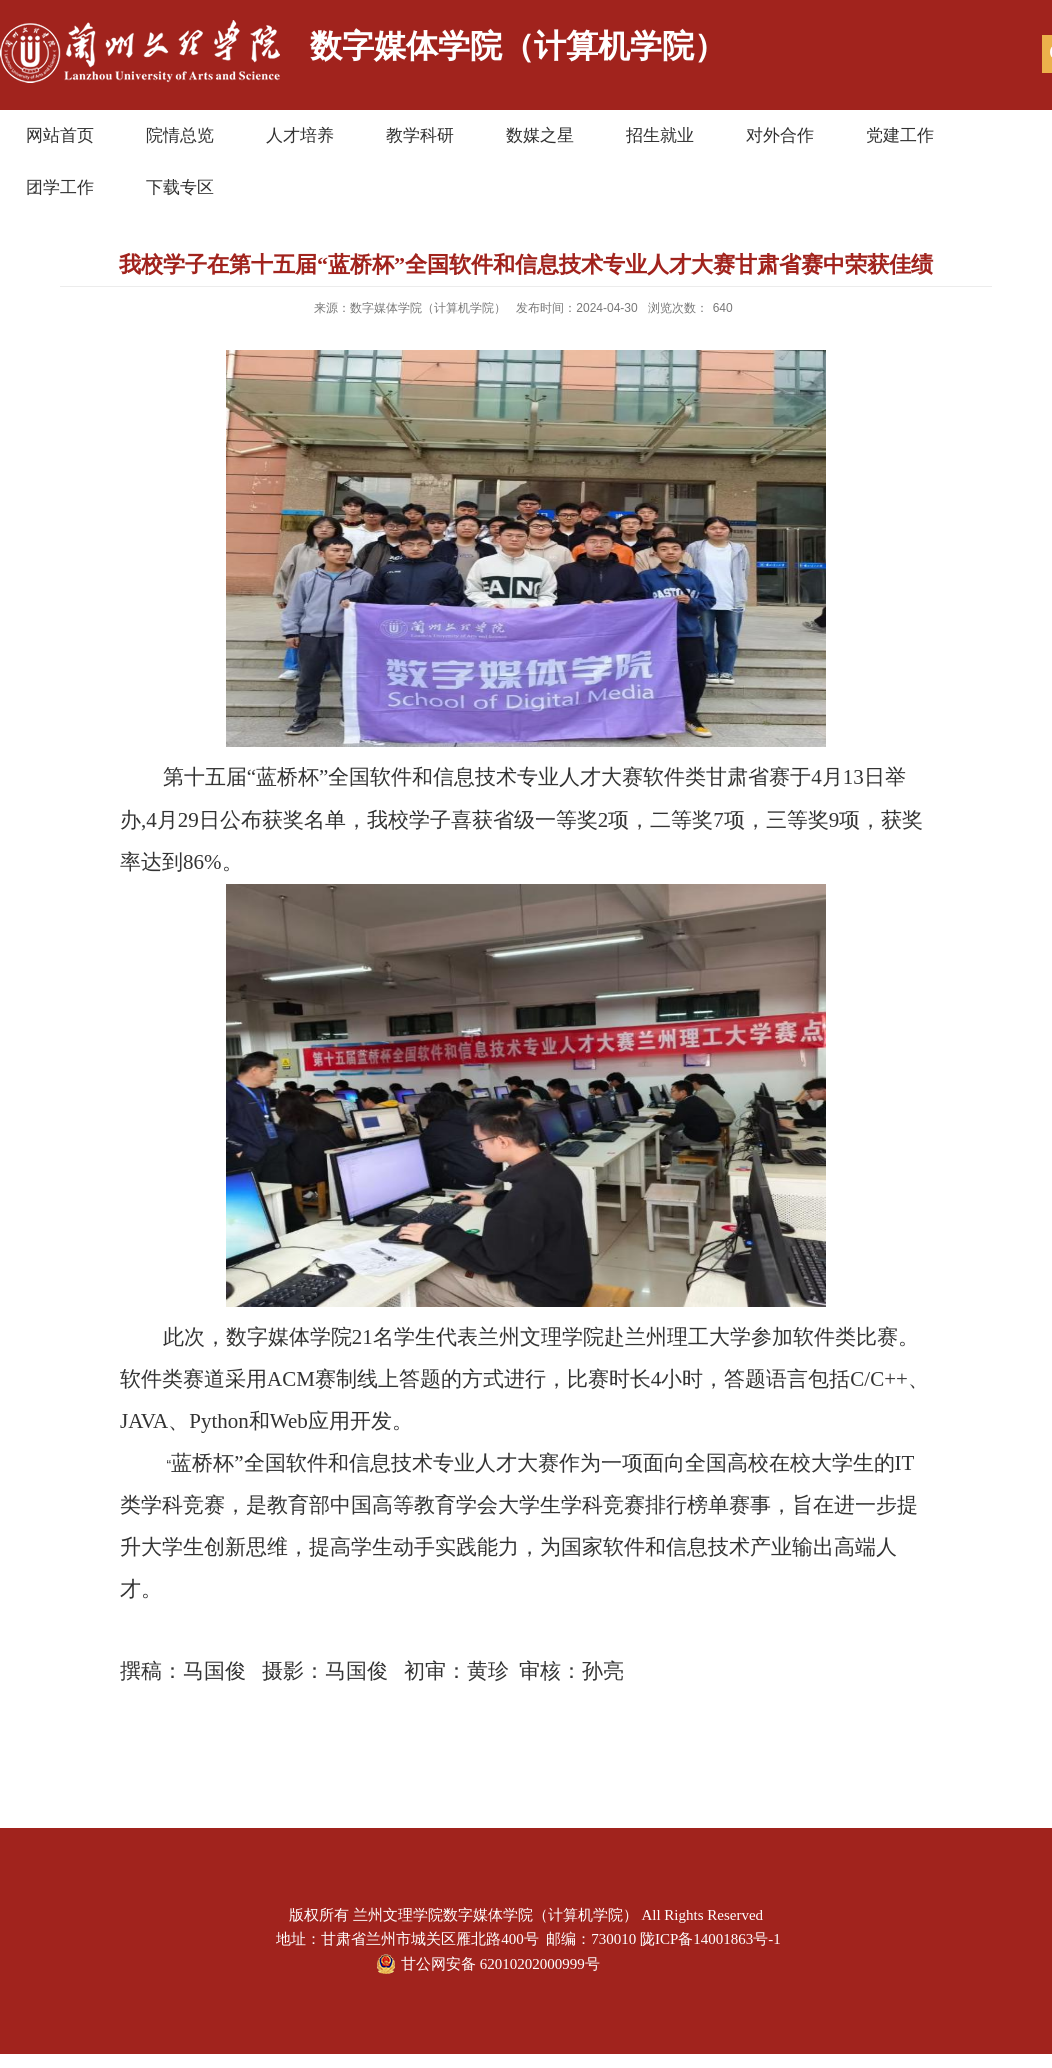  Describe the element at coordinates (540, 135) in the screenshot. I see `数媒之星` at that location.